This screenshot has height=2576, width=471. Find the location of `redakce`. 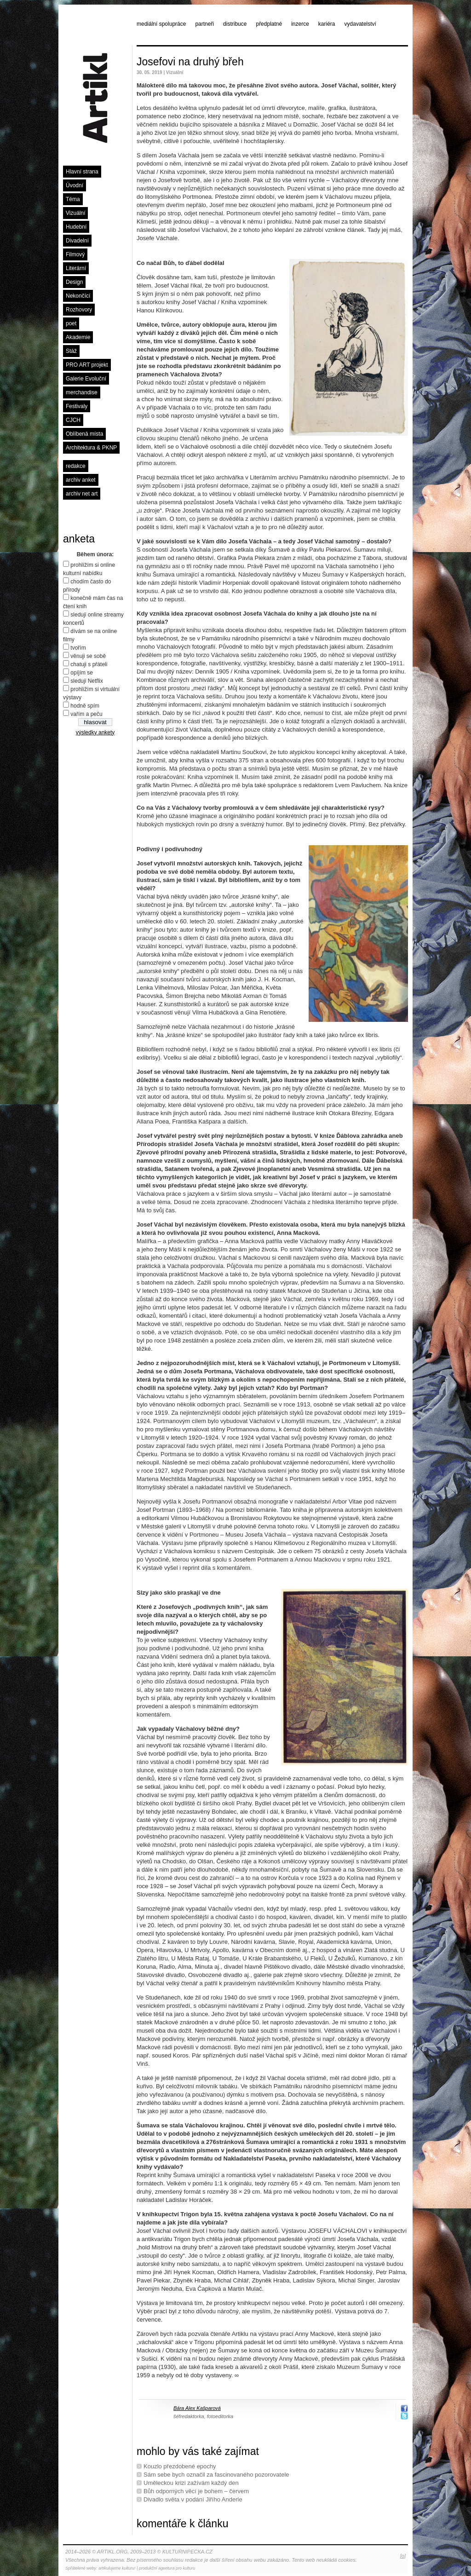

redakce is located at coordinates (76, 466).